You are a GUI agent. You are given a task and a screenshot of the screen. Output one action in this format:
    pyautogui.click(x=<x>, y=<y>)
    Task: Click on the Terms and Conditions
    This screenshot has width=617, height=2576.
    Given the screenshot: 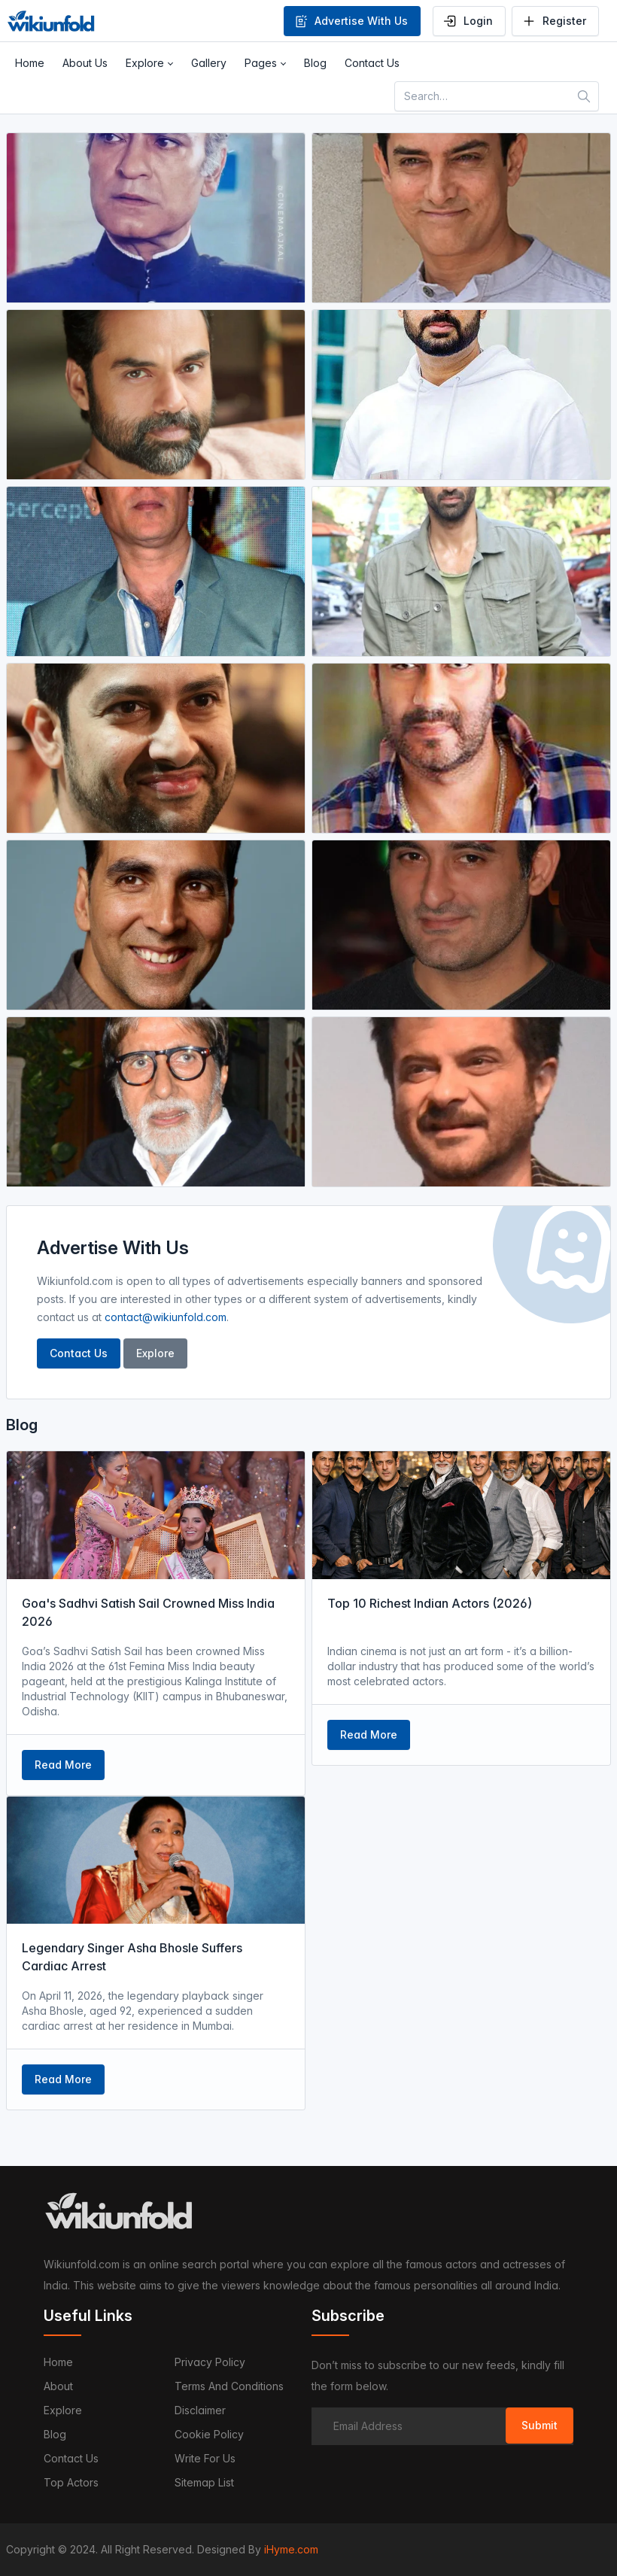 What is the action you would take?
    pyautogui.click(x=229, y=2386)
    